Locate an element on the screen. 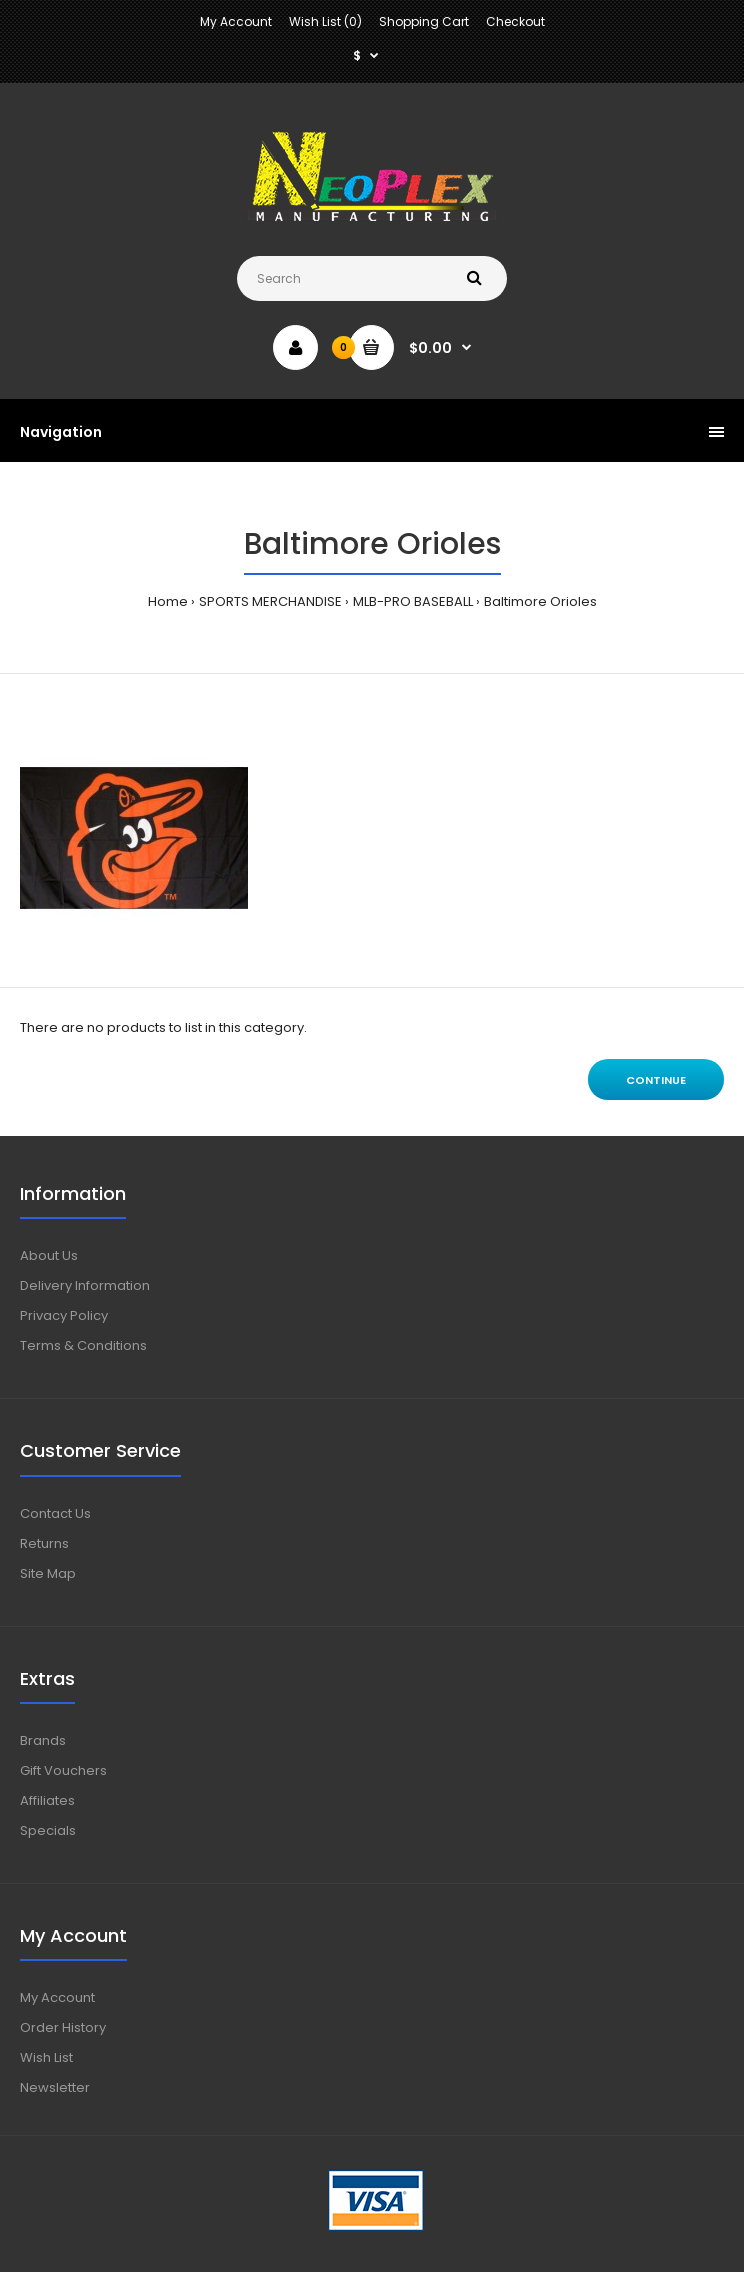 The image size is (744, 2272). Site Map is located at coordinates (48, 1573).